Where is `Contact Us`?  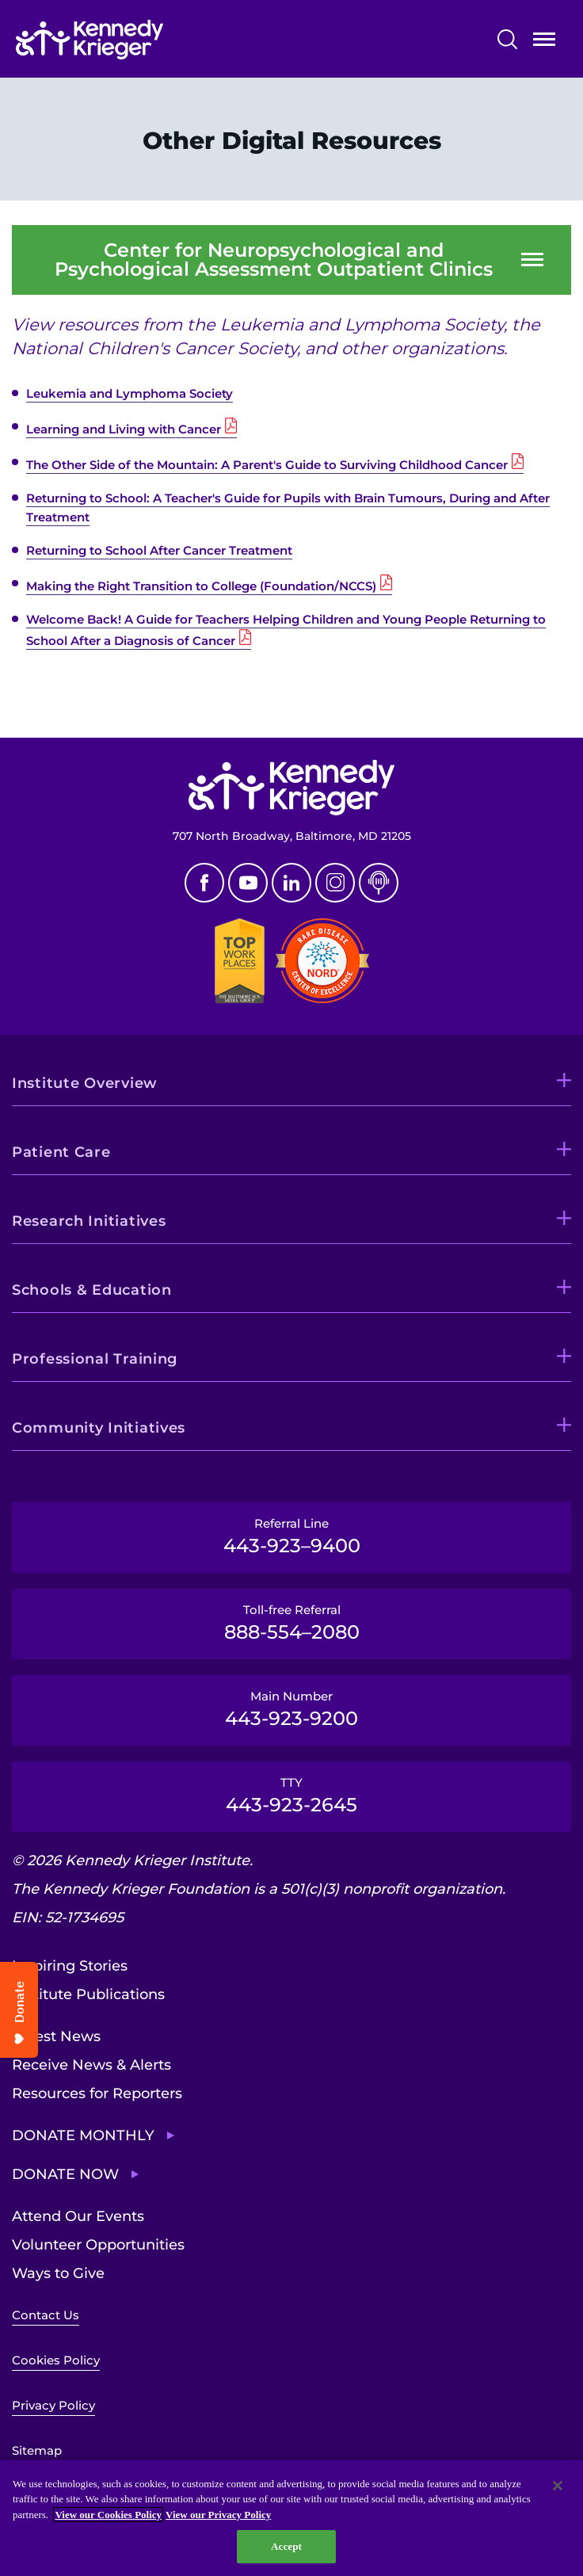 Contact Us is located at coordinates (45, 2314).